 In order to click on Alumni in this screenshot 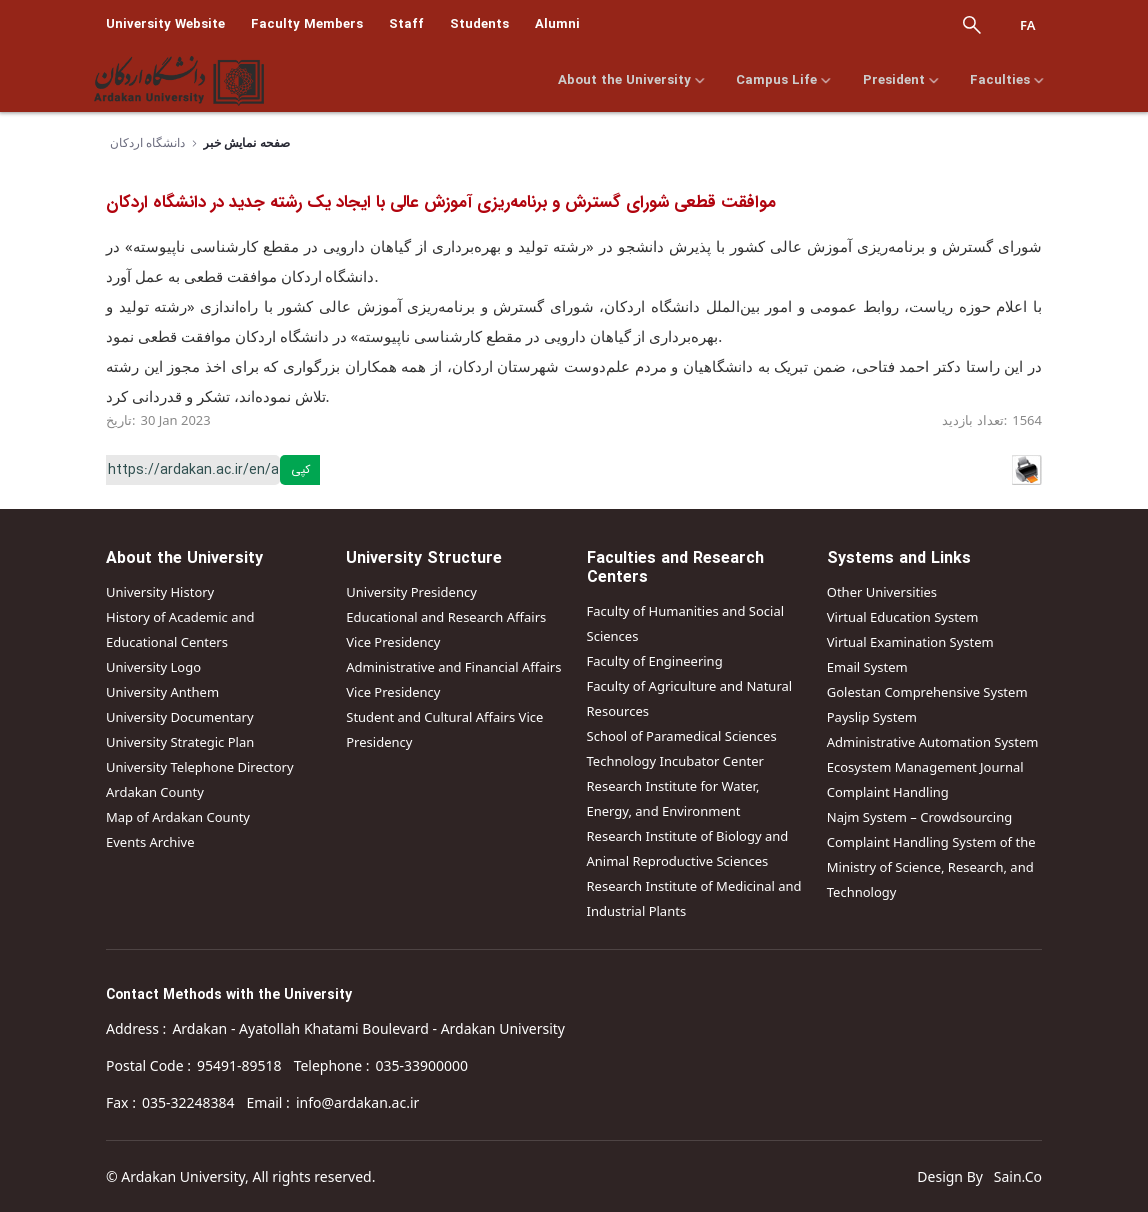, I will do `click(557, 24)`.